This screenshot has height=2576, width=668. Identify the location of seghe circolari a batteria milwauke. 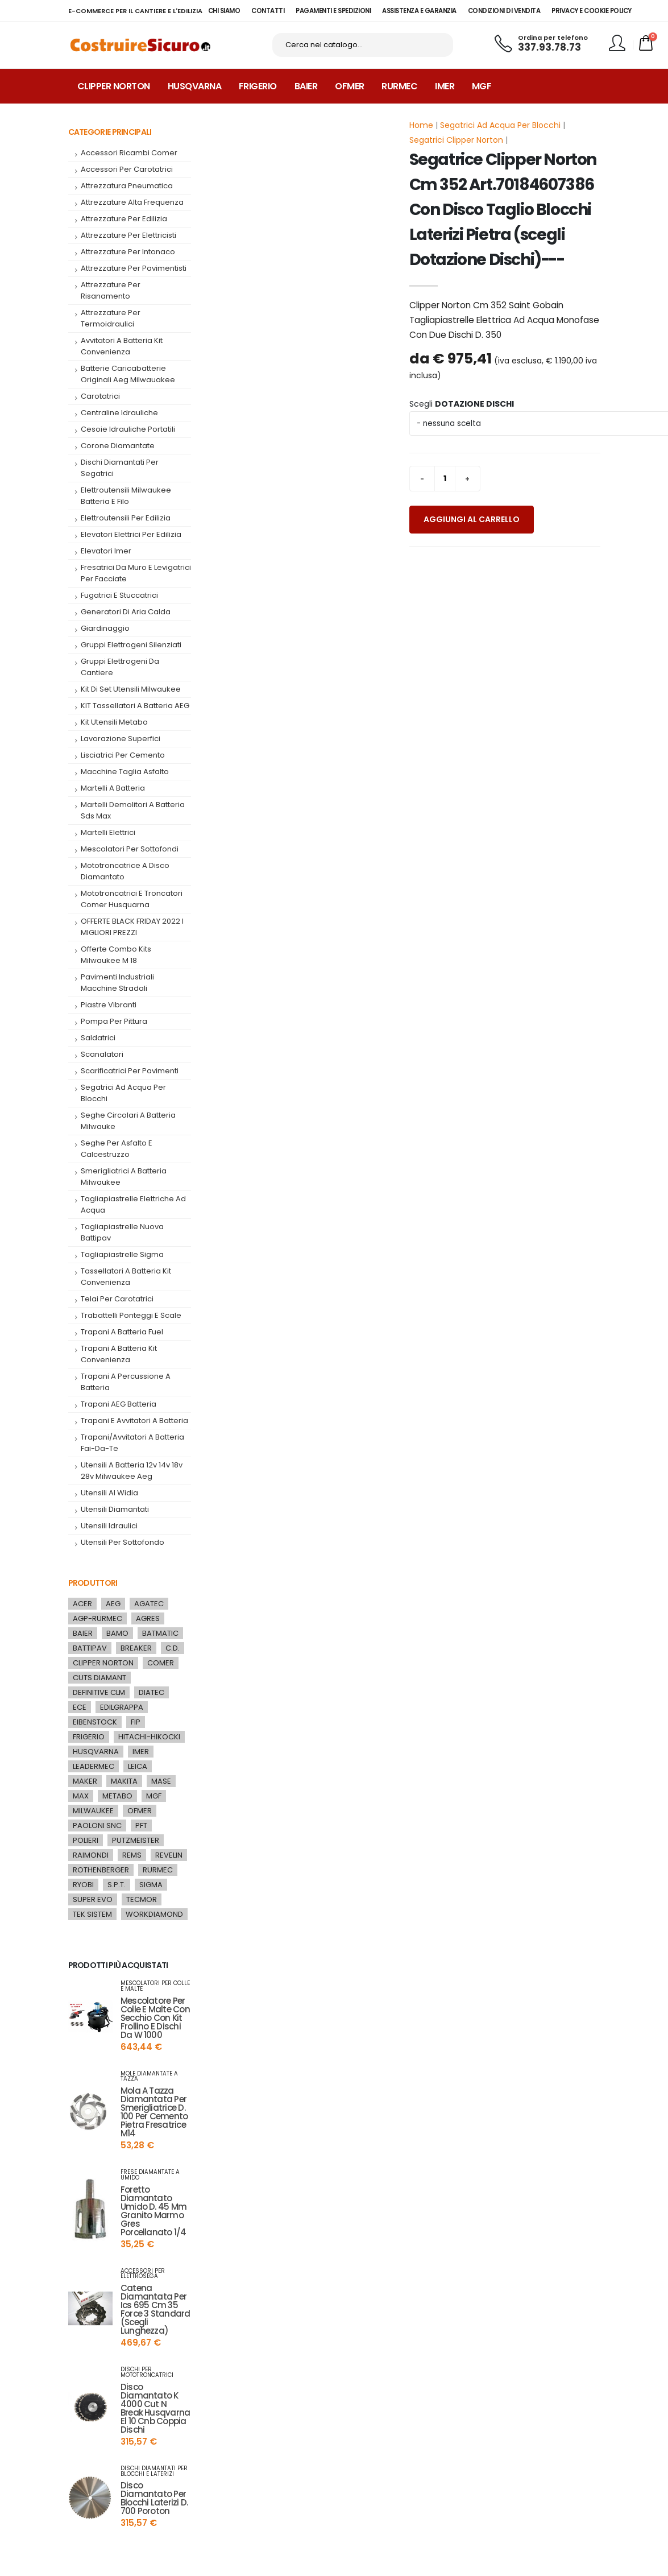
(128, 1124).